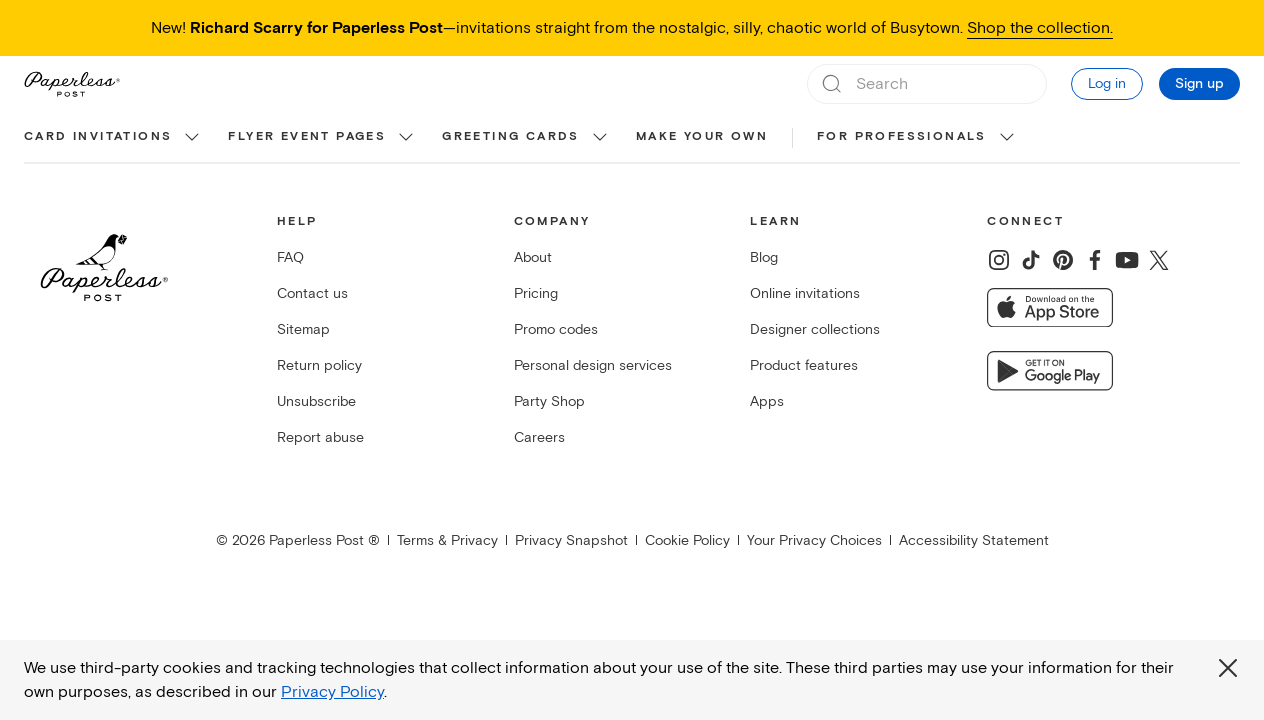  What do you see at coordinates (303, 329) in the screenshot?
I see `Sitemap` at bounding box center [303, 329].